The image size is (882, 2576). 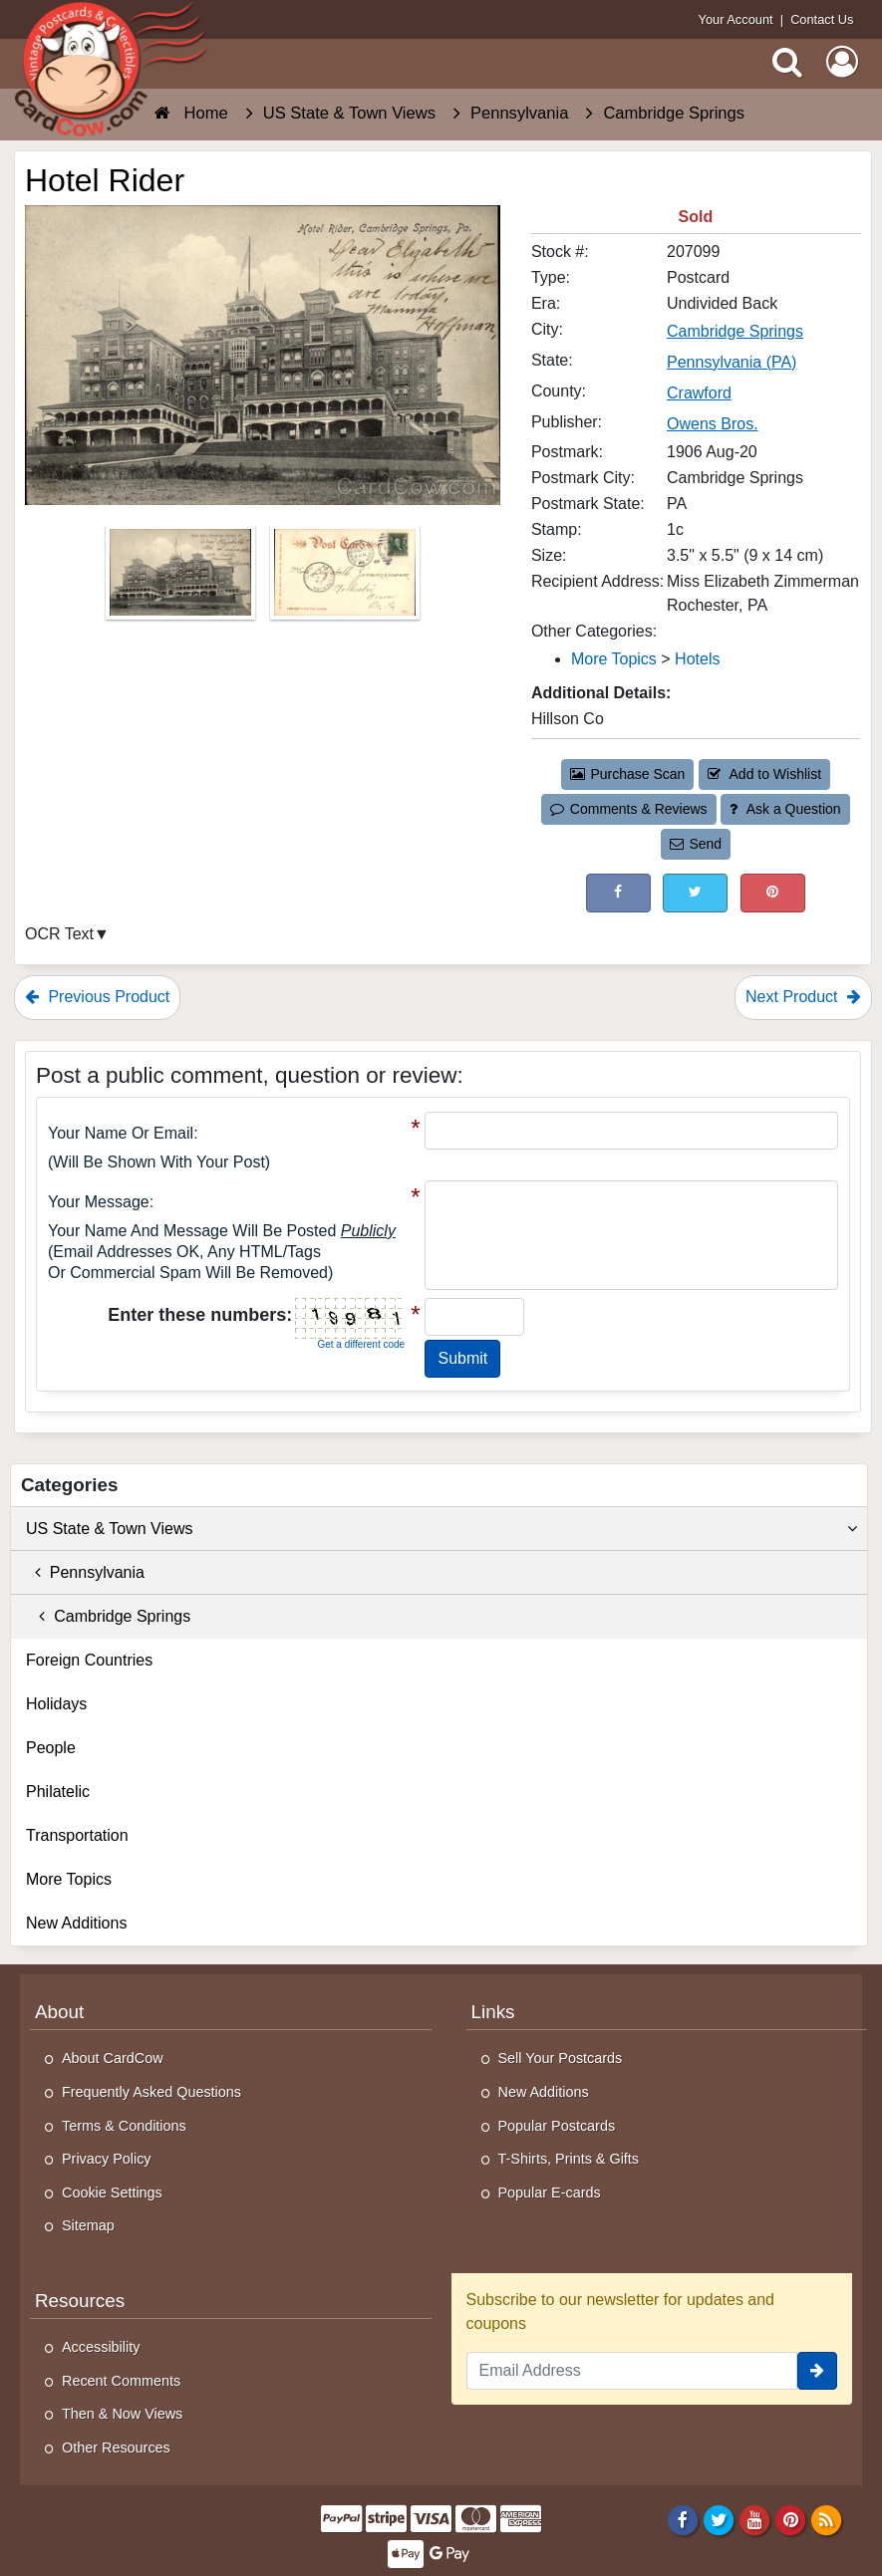 I want to click on Transportation, so click(x=77, y=1835).